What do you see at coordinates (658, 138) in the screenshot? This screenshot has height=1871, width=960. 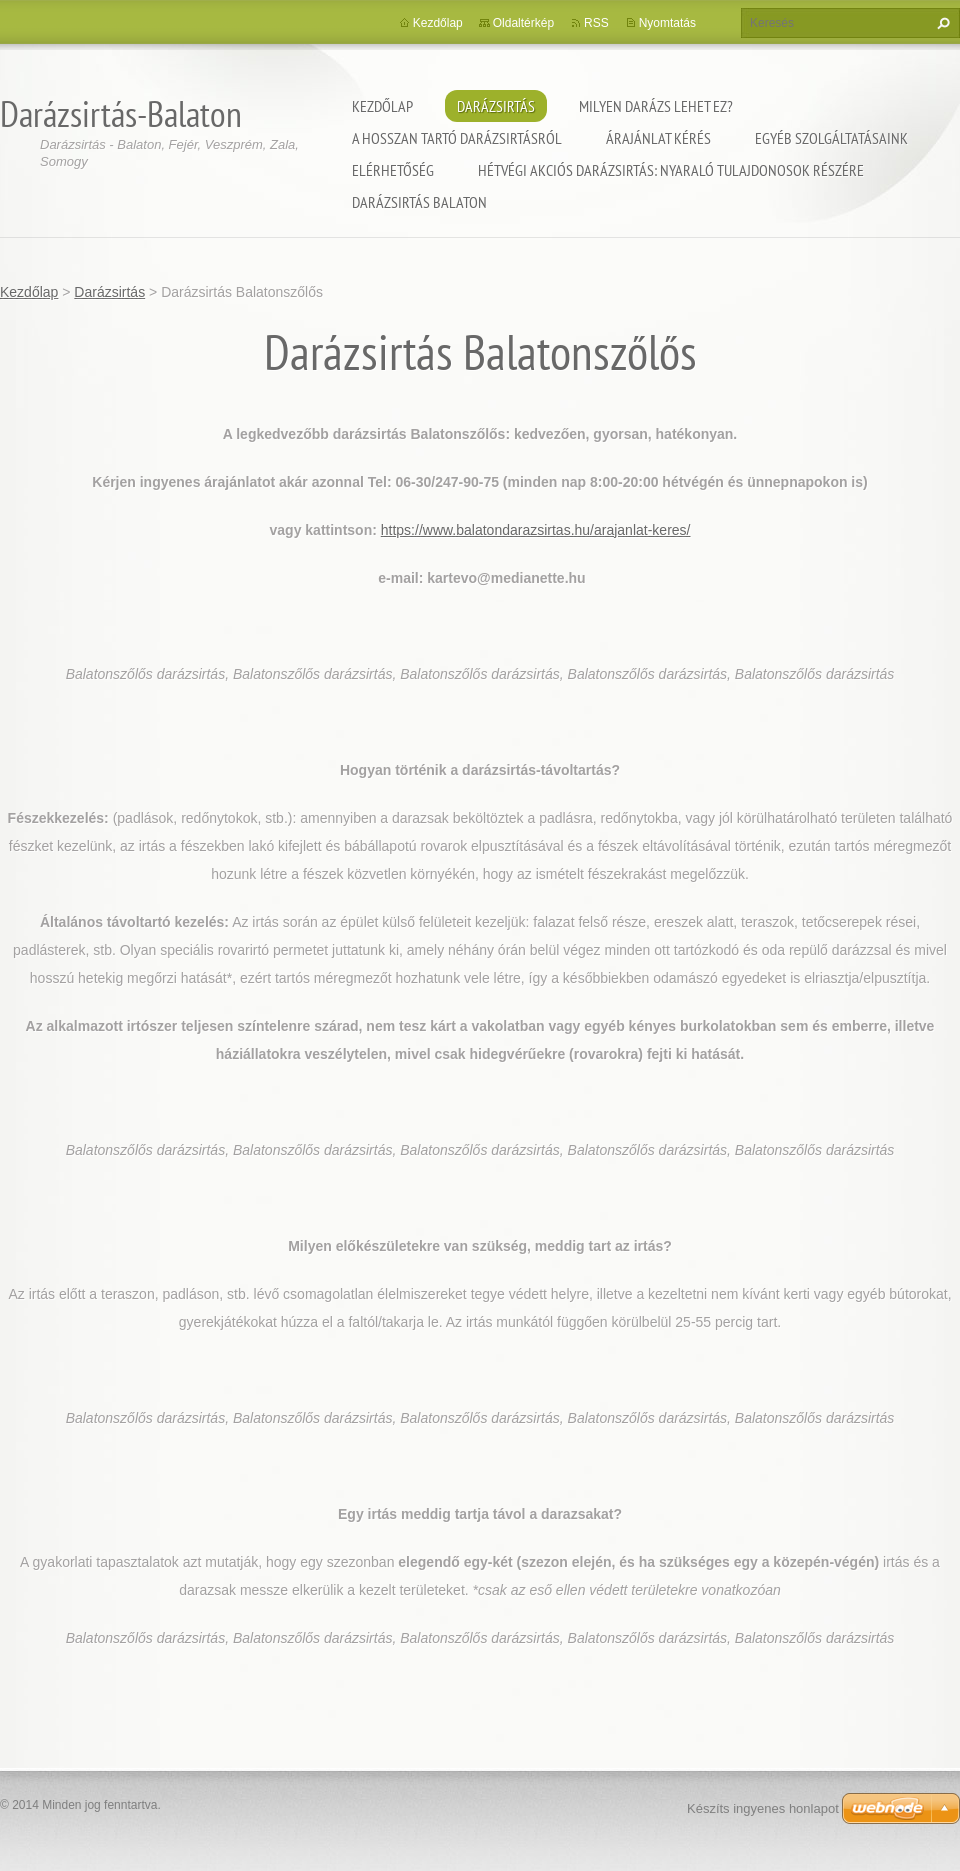 I see `Árajánlat kérés` at bounding box center [658, 138].